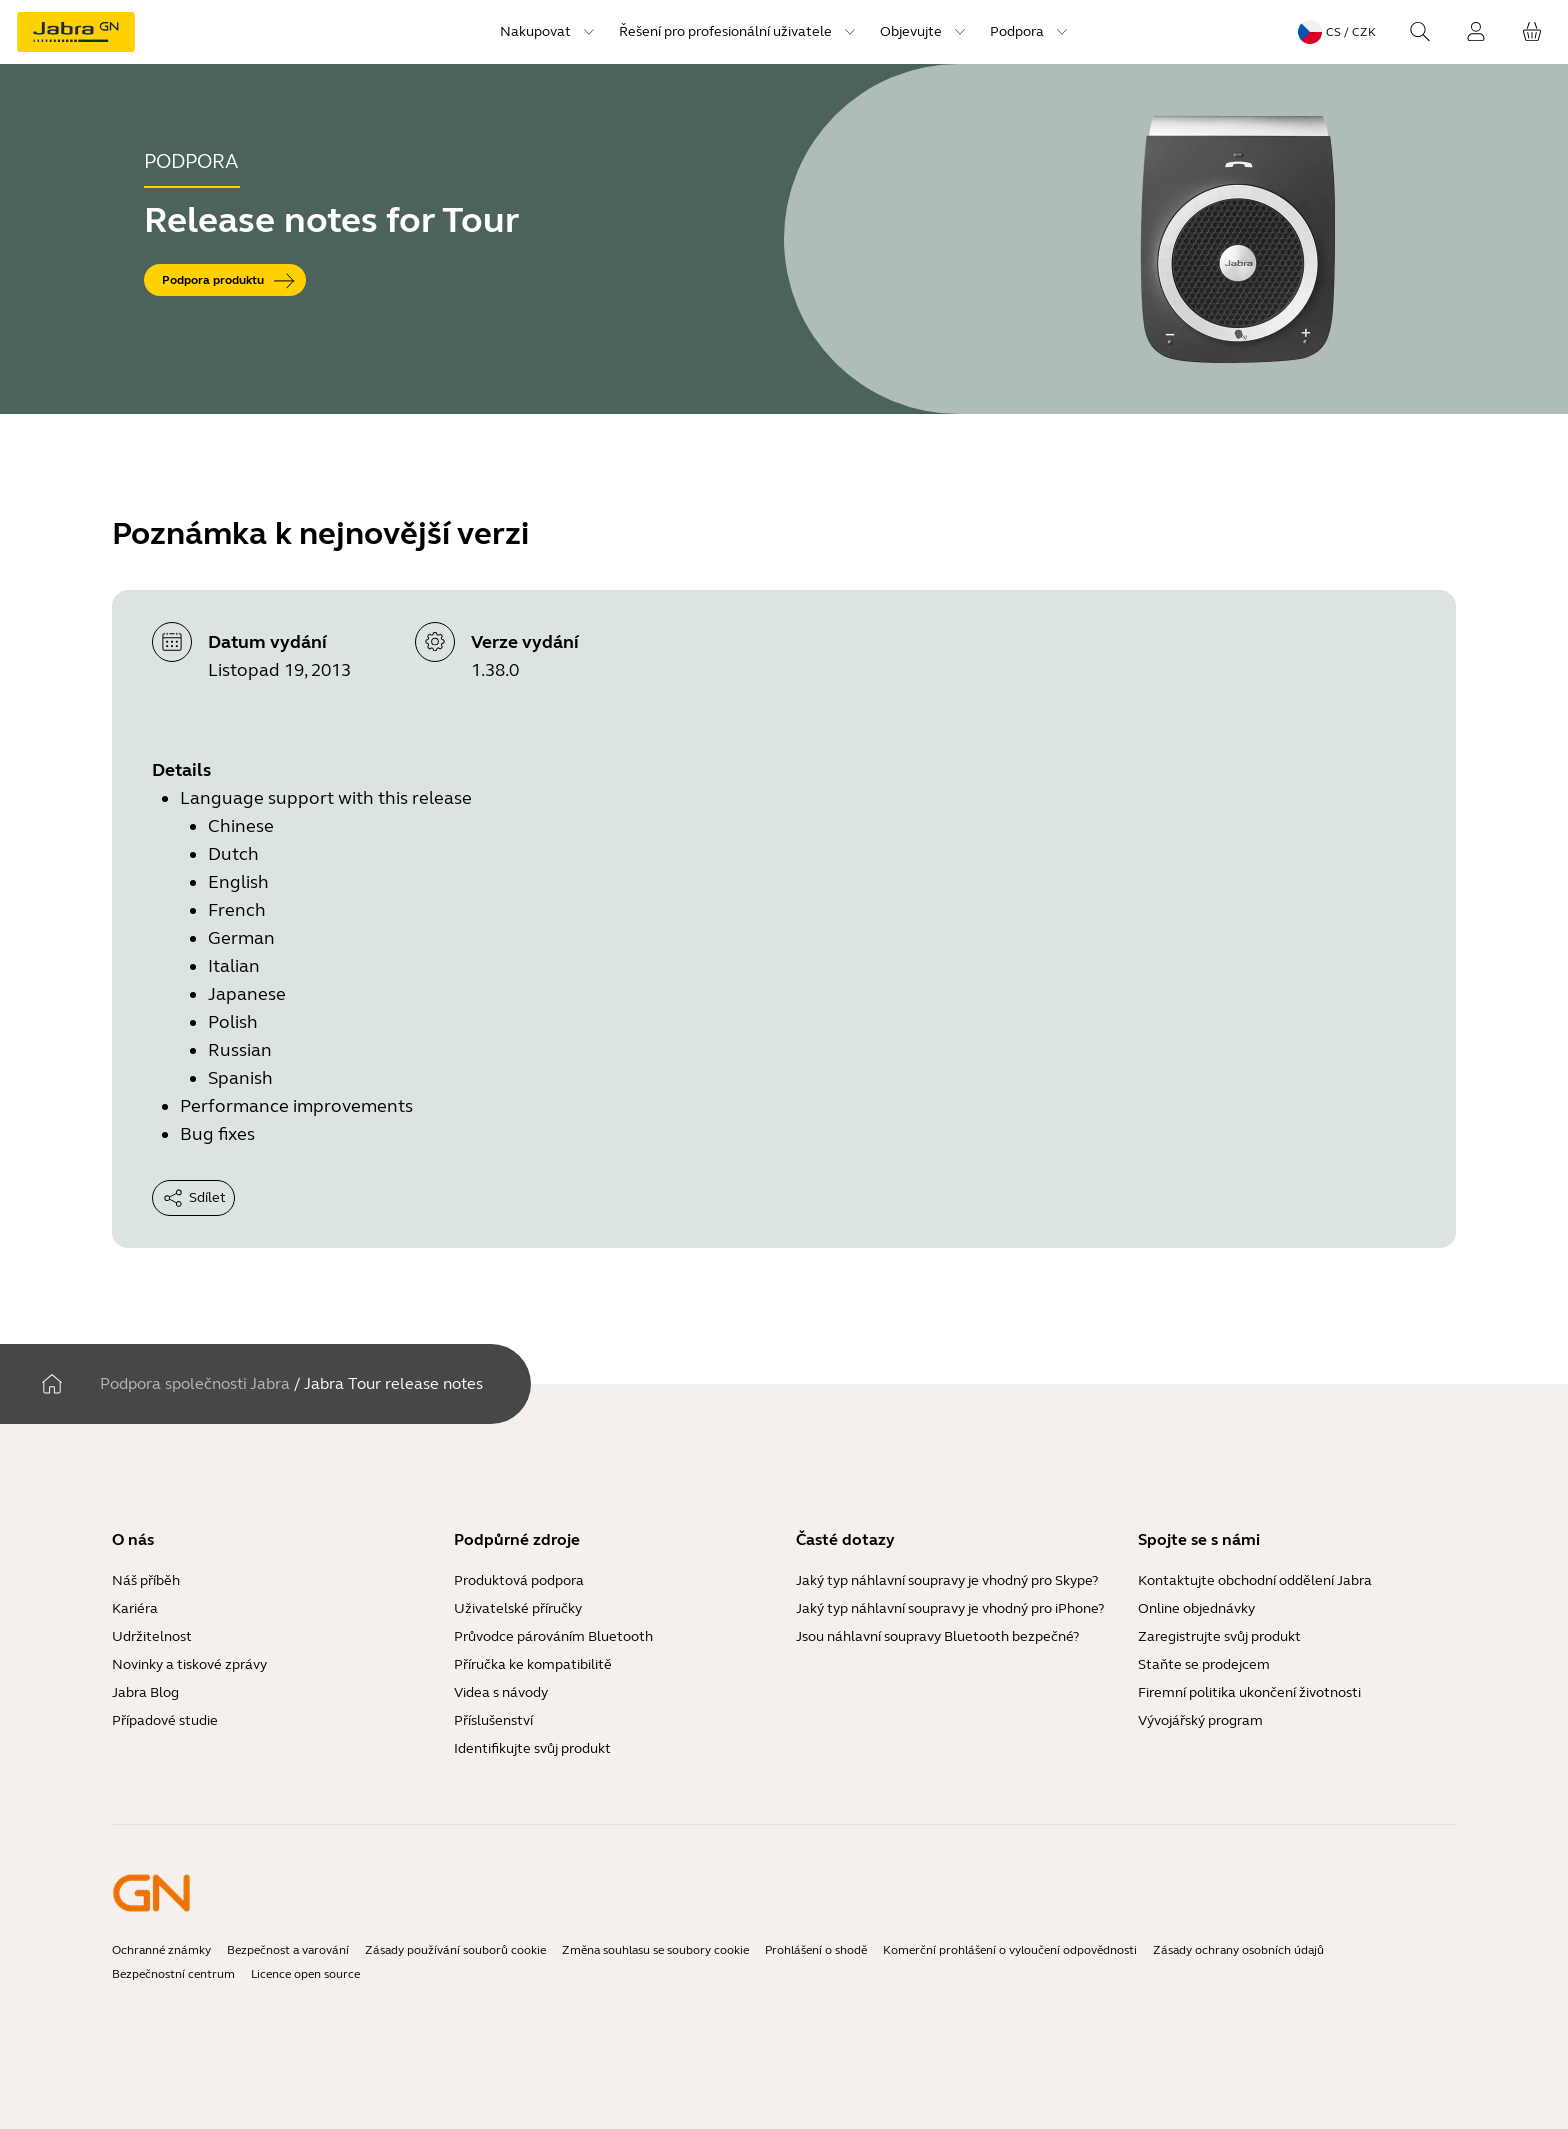 The height and width of the screenshot is (2129, 1568). What do you see at coordinates (533, 1664) in the screenshot?
I see `Příručka ke kompatibilitě` at bounding box center [533, 1664].